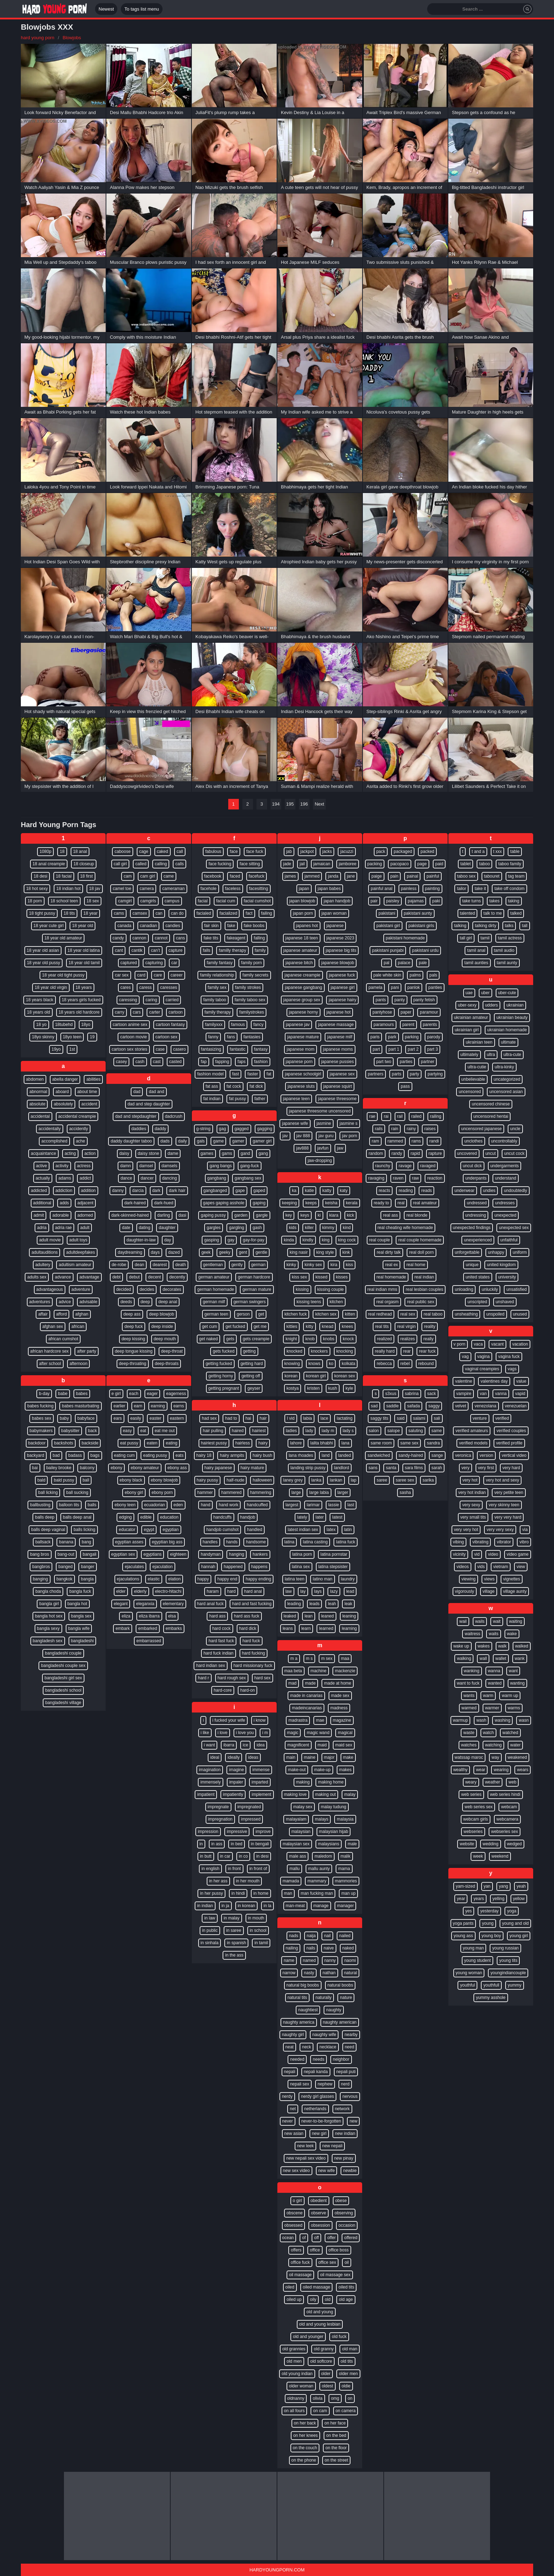 The height and width of the screenshot is (2576, 554). Describe the element at coordinates (525, 1529) in the screenshot. I see `via` at that location.